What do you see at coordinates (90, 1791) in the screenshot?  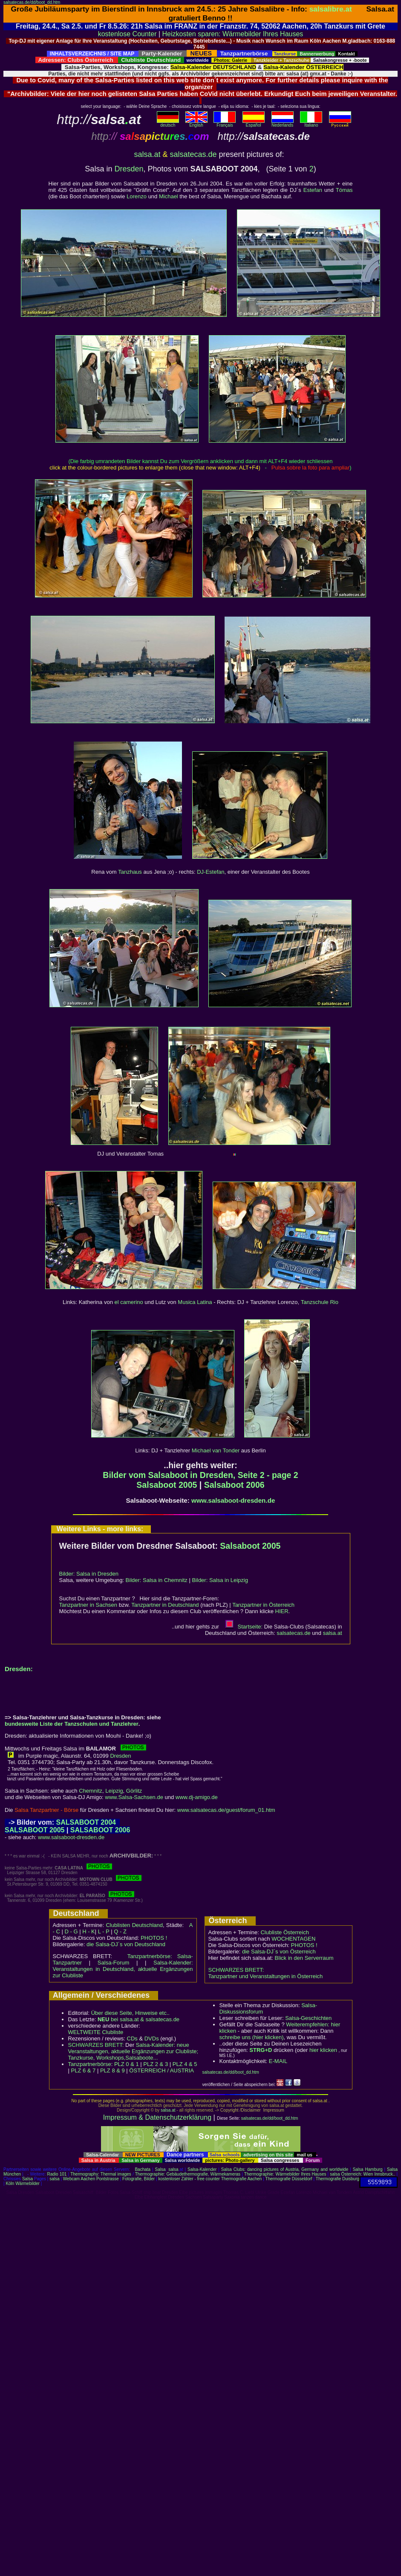 I see `Chemnitz` at bounding box center [90, 1791].